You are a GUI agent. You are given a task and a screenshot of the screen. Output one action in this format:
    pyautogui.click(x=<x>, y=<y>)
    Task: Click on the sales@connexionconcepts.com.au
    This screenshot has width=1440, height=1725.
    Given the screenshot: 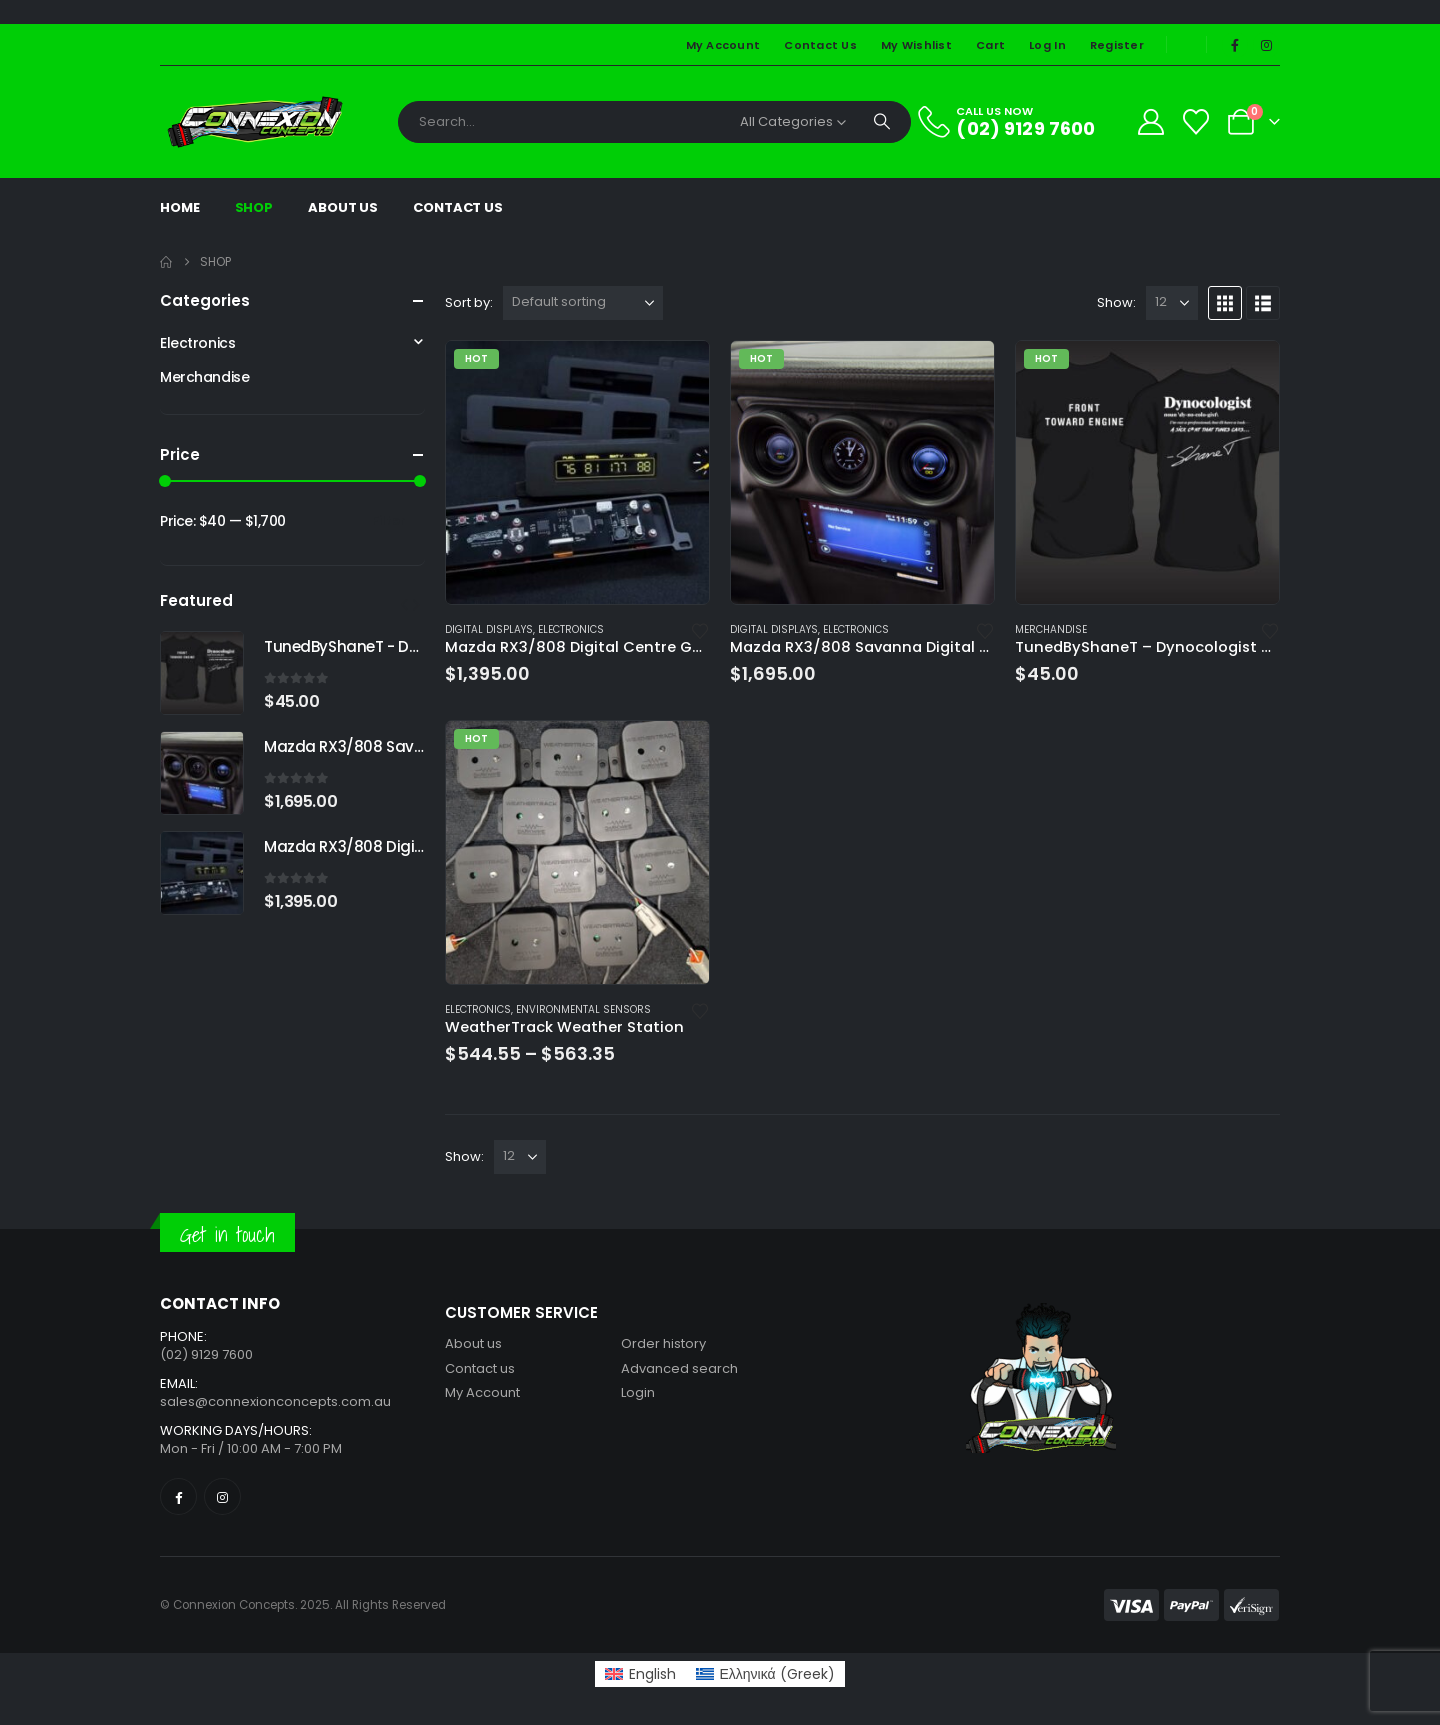 What is the action you would take?
    pyautogui.click(x=275, y=1401)
    